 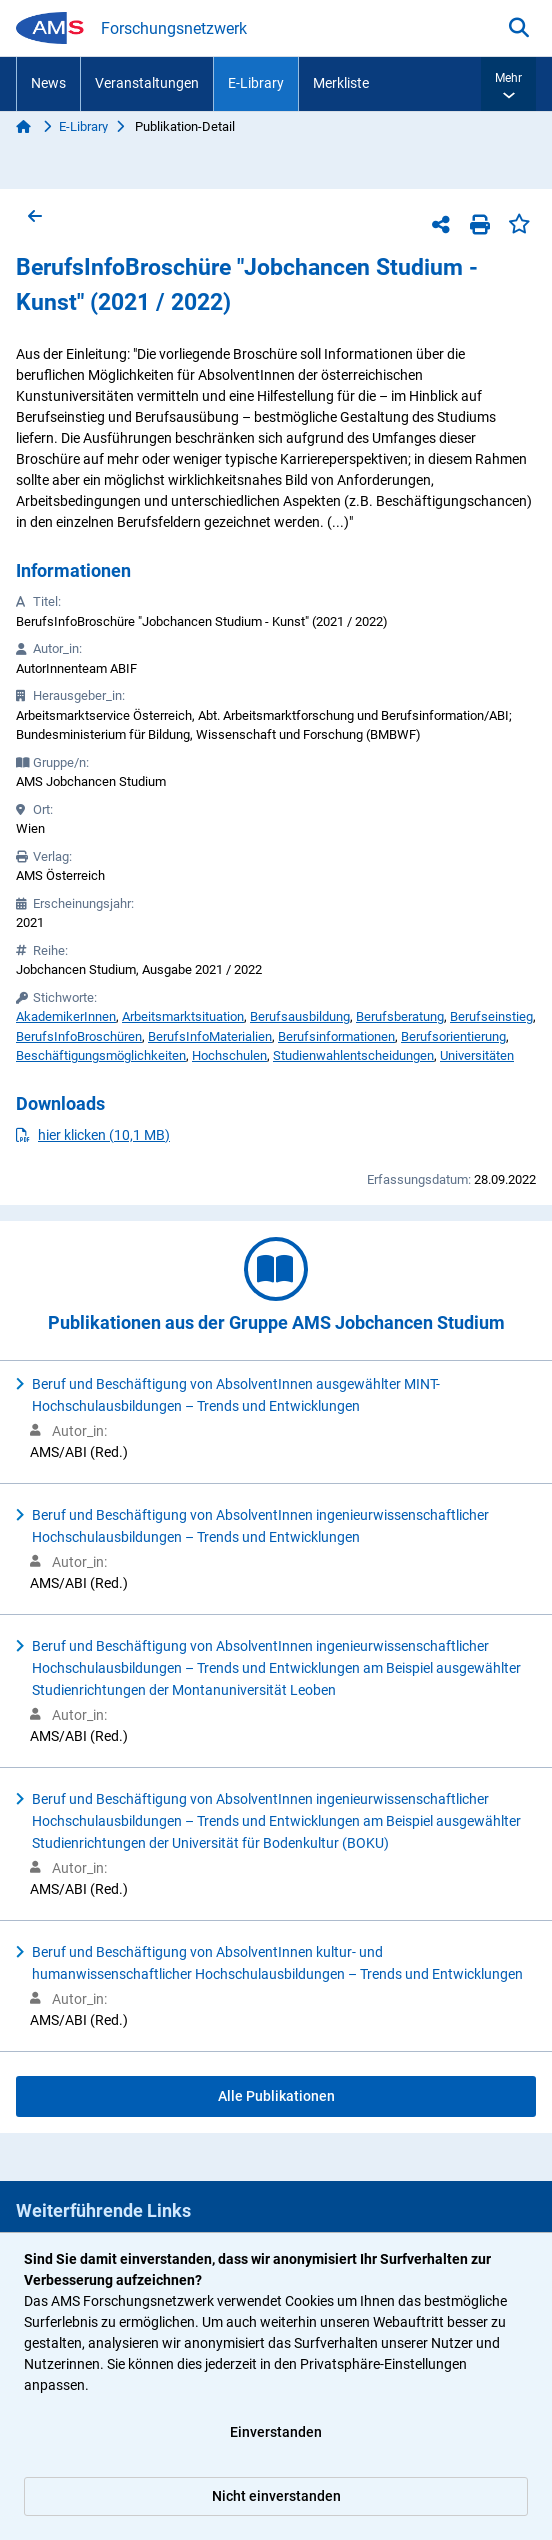 I want to click on AkademikerInnen, so click(x=66, y=1016).